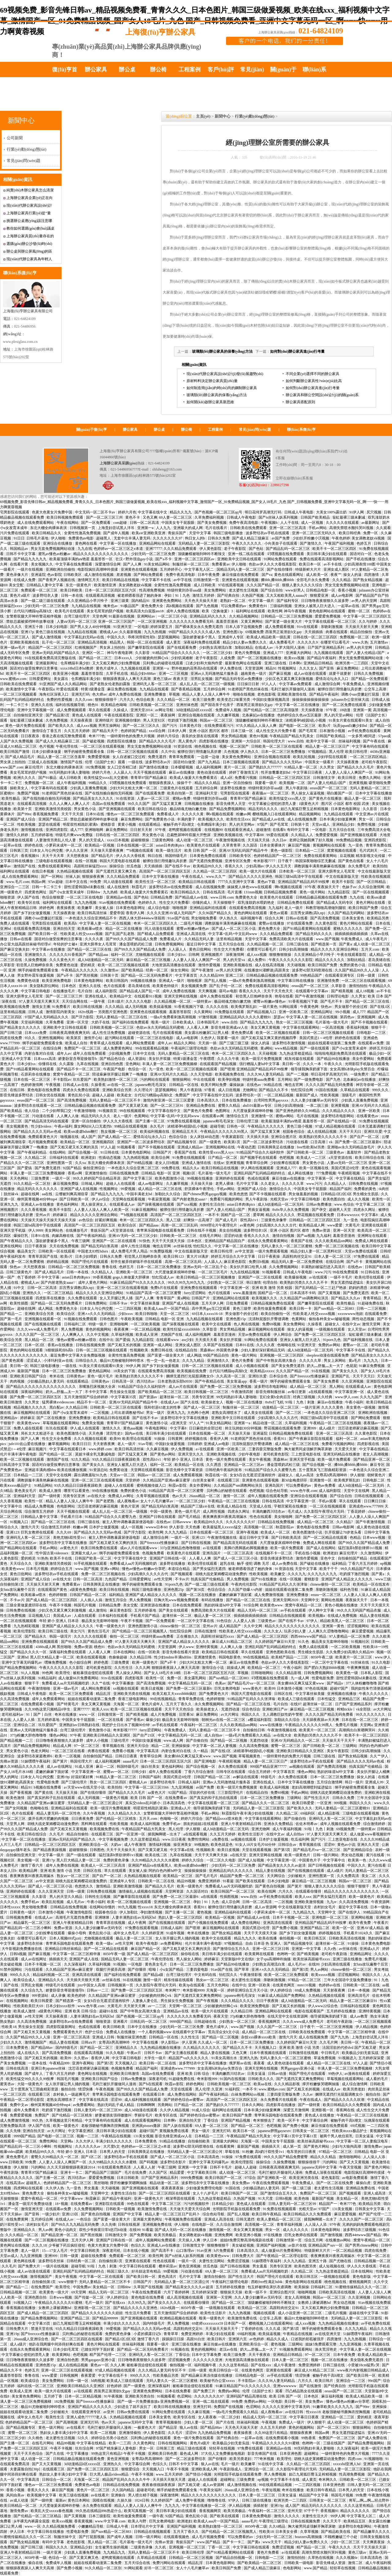  What do you see at coordinates (153, 1496) in the screenshot?
I see `久青草视频在线观看` at bounding box center [153, 1496].